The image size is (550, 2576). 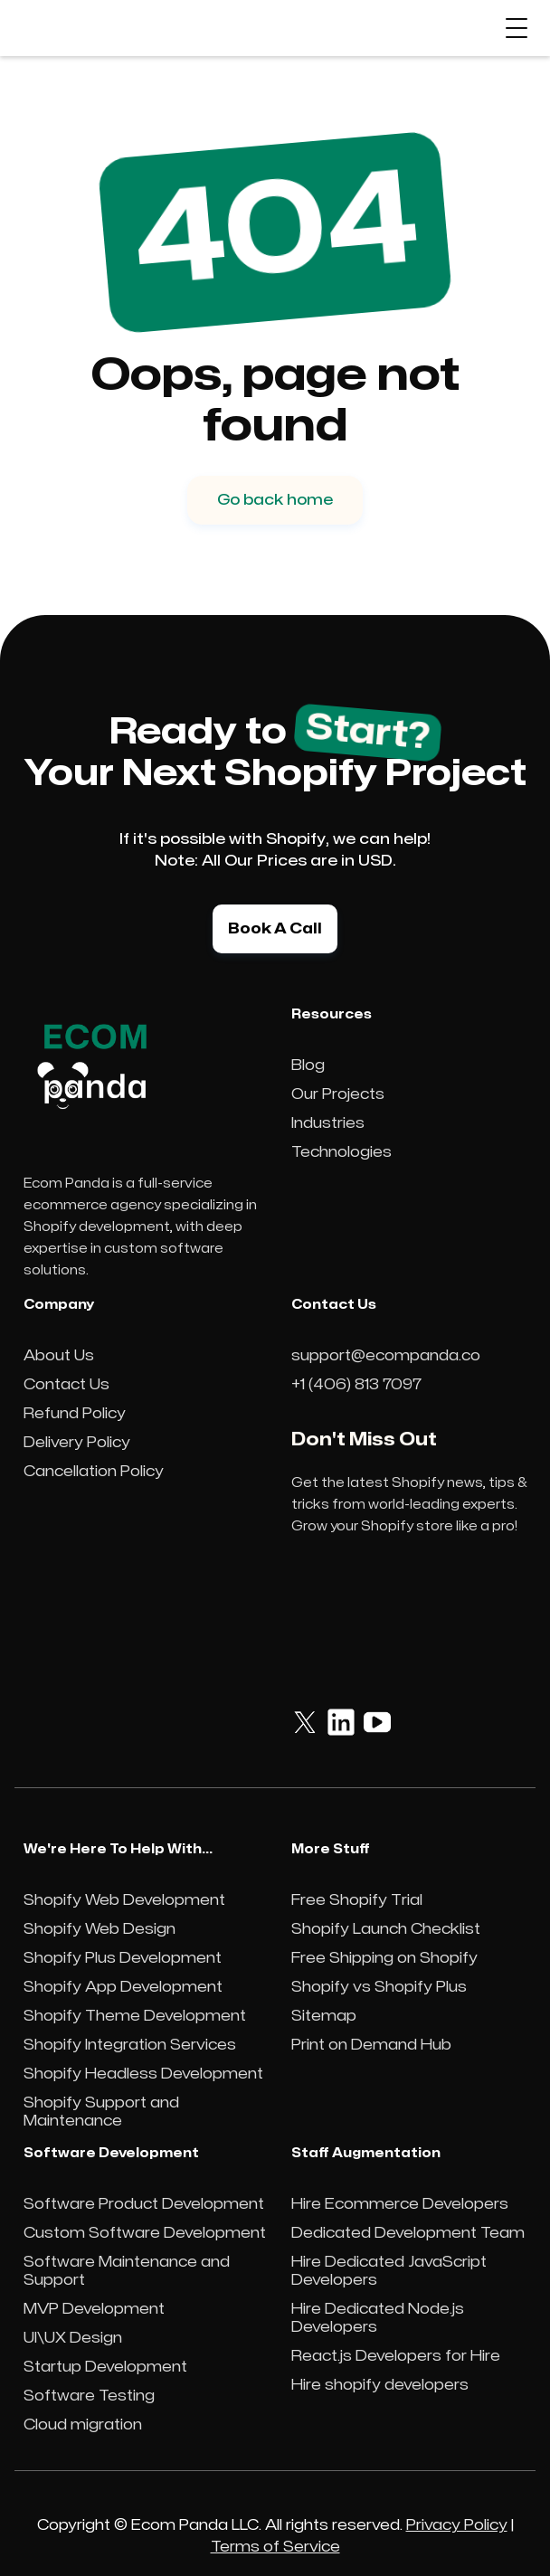 I want to click on Terms of Service, so click(x=275, y=2547).